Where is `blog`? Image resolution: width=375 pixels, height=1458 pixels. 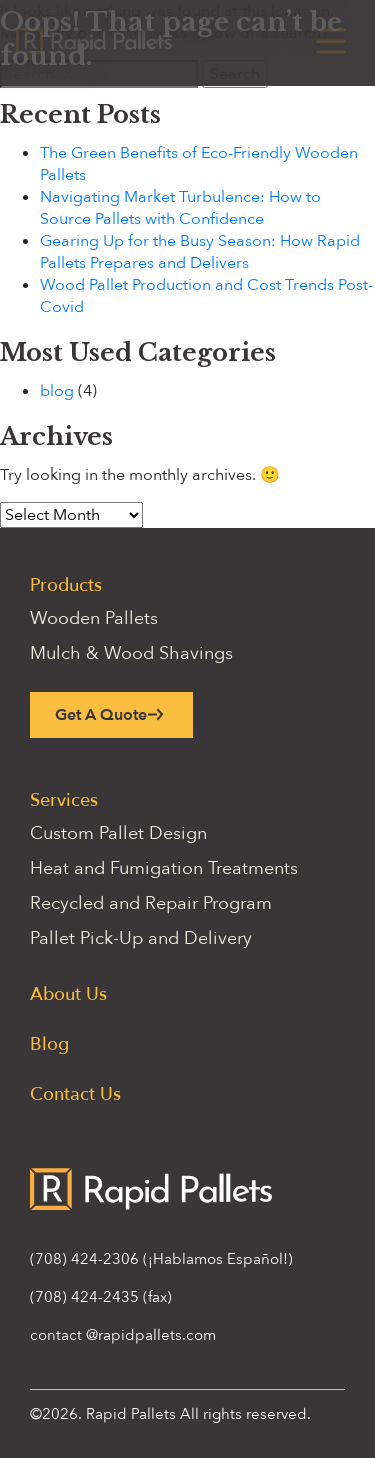
blog is located at coordinates (57, 391).